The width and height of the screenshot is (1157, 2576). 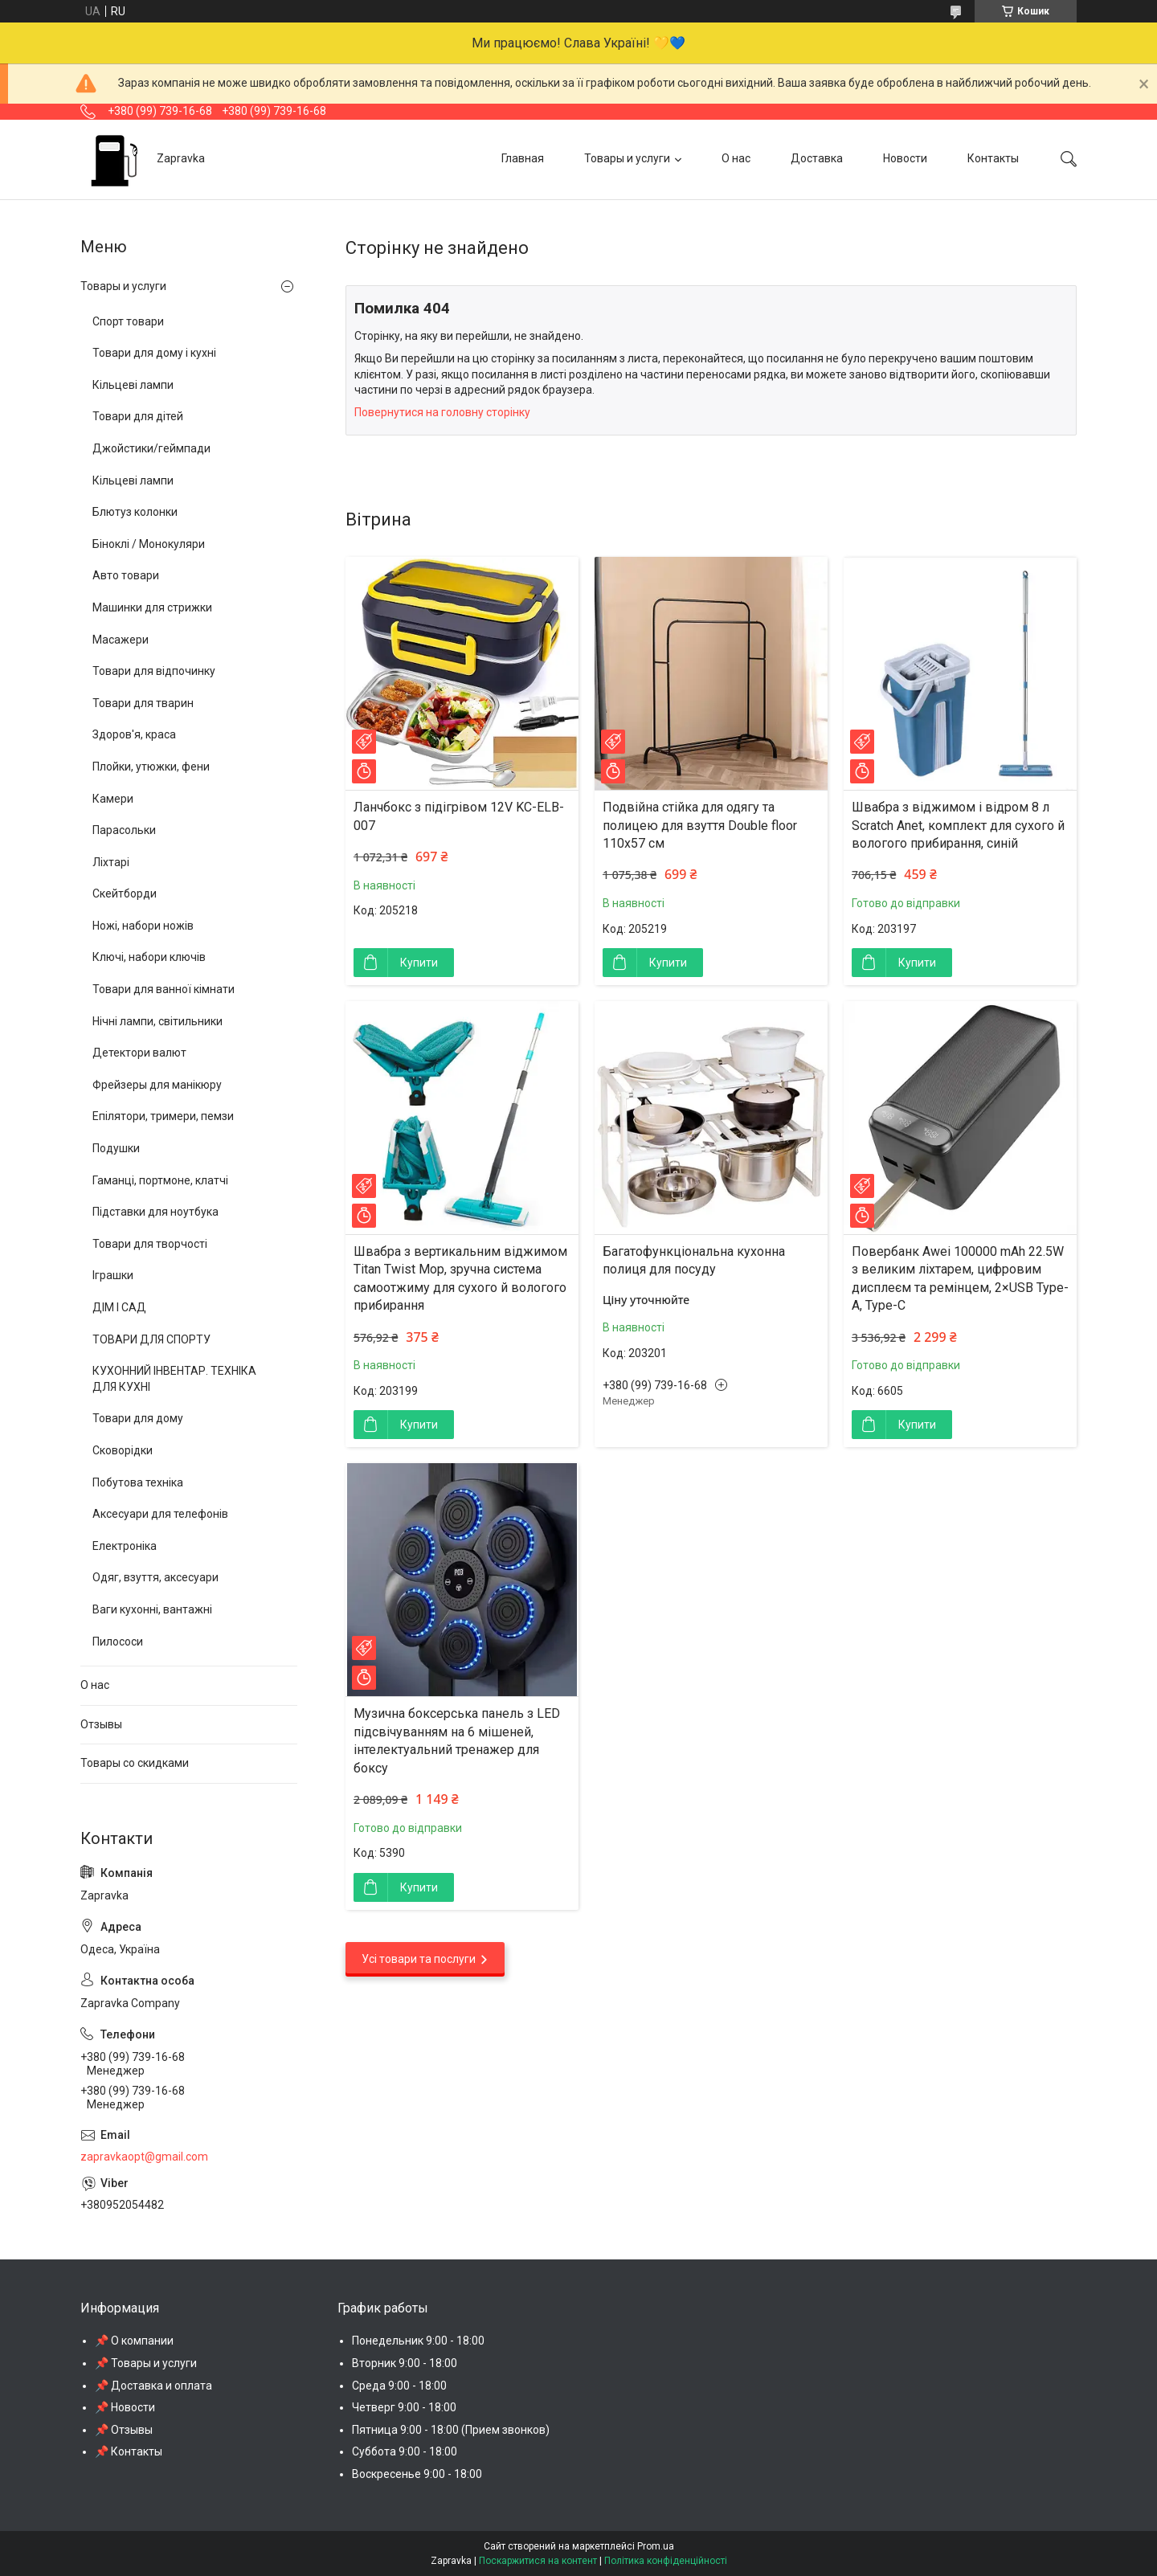 I want to click on Ваги кухонні, вантажні, so click(x=152, y=1609).